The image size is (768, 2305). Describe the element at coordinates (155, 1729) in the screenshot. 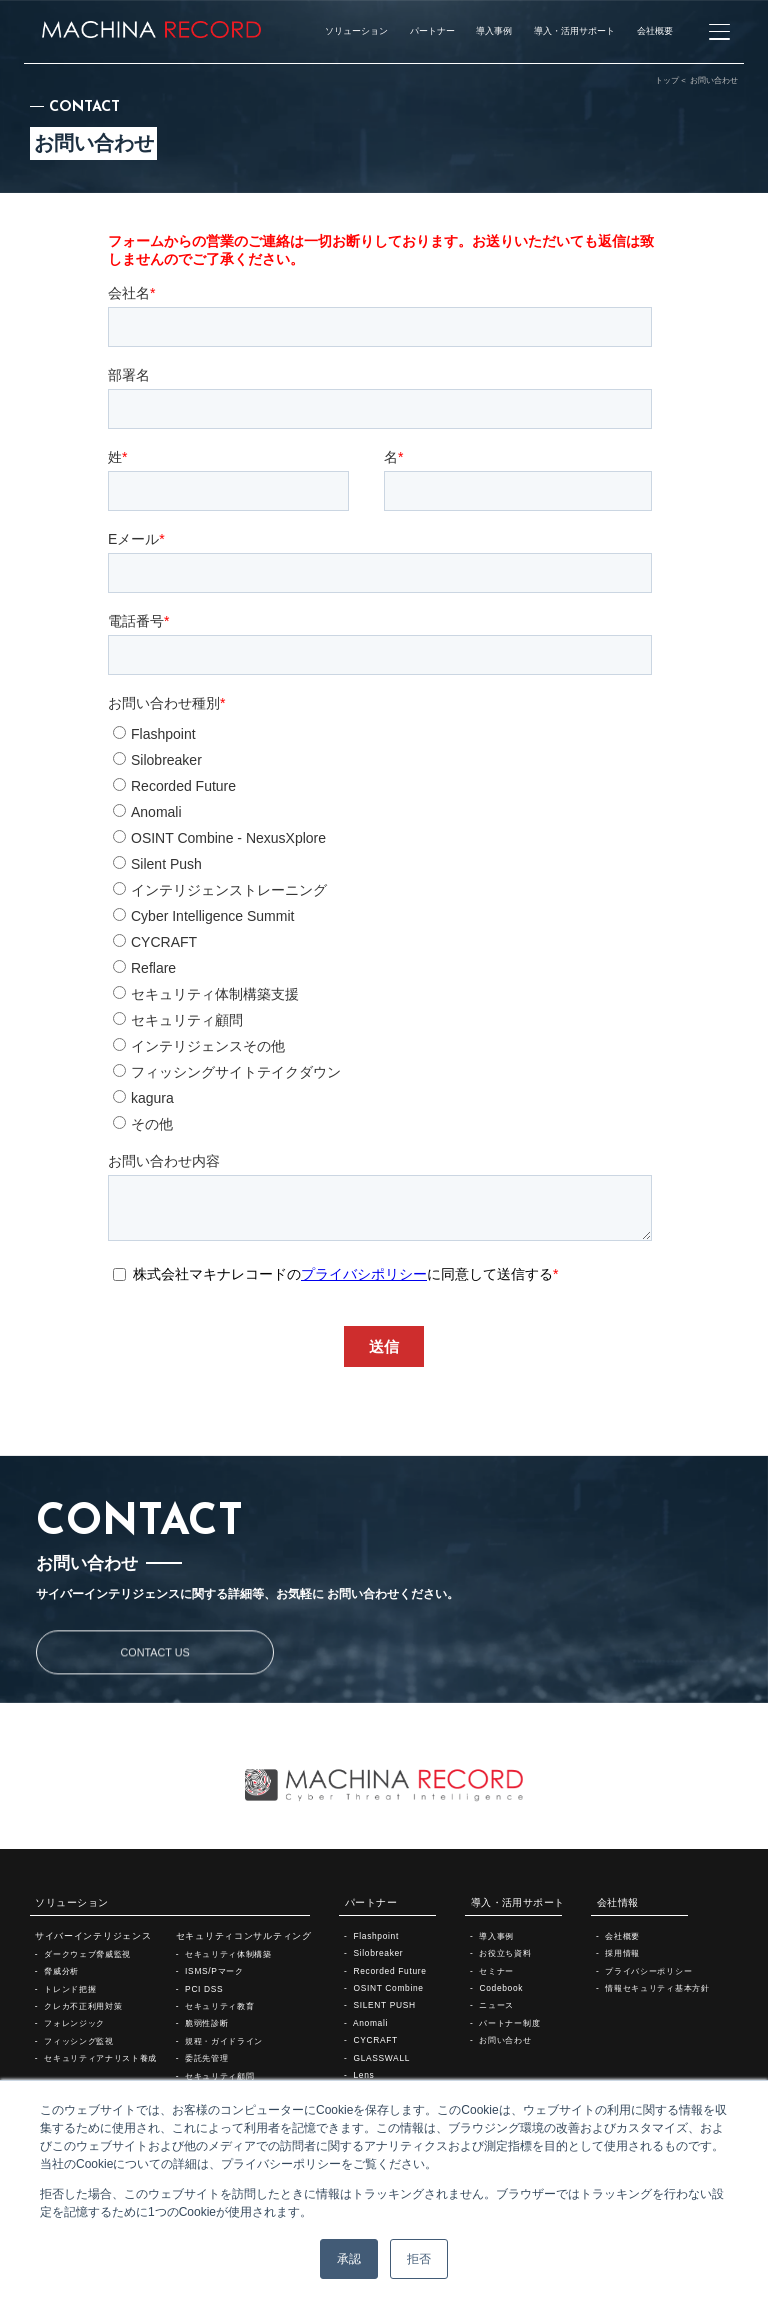

I see `CONTACT US` at that location.